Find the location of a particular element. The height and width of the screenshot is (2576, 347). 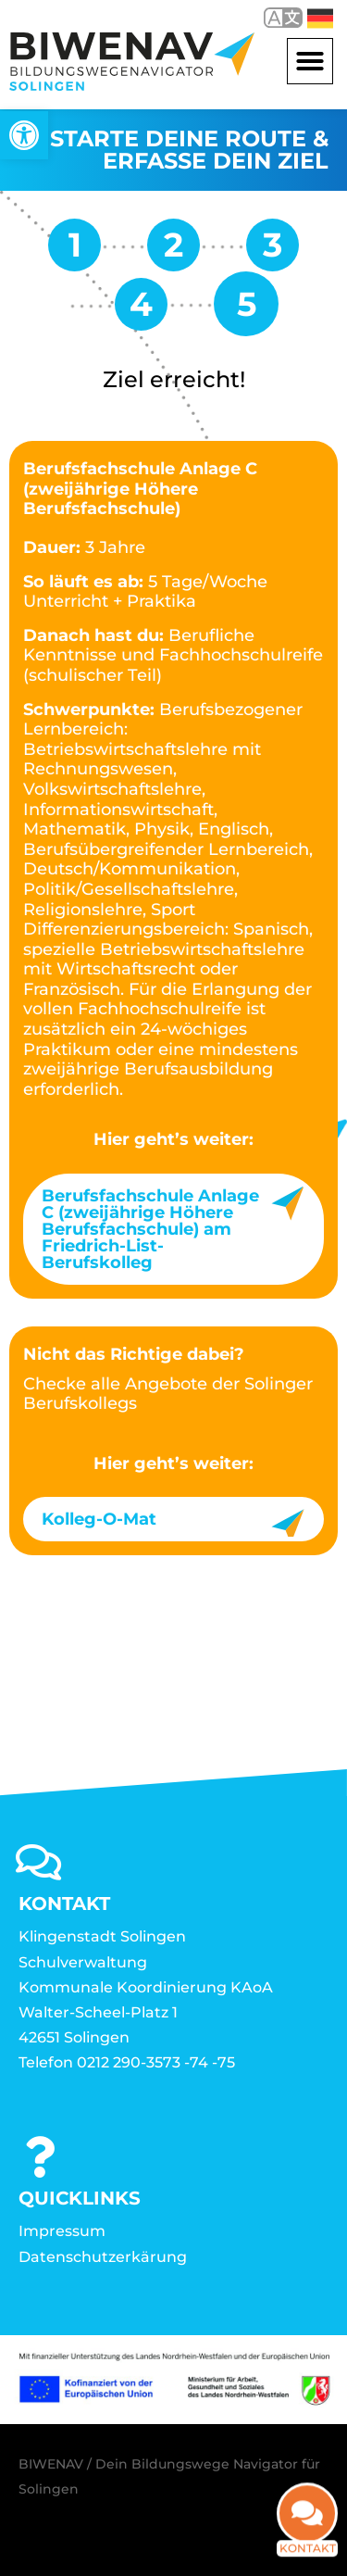

[link] is located at coordinates (24, 135).